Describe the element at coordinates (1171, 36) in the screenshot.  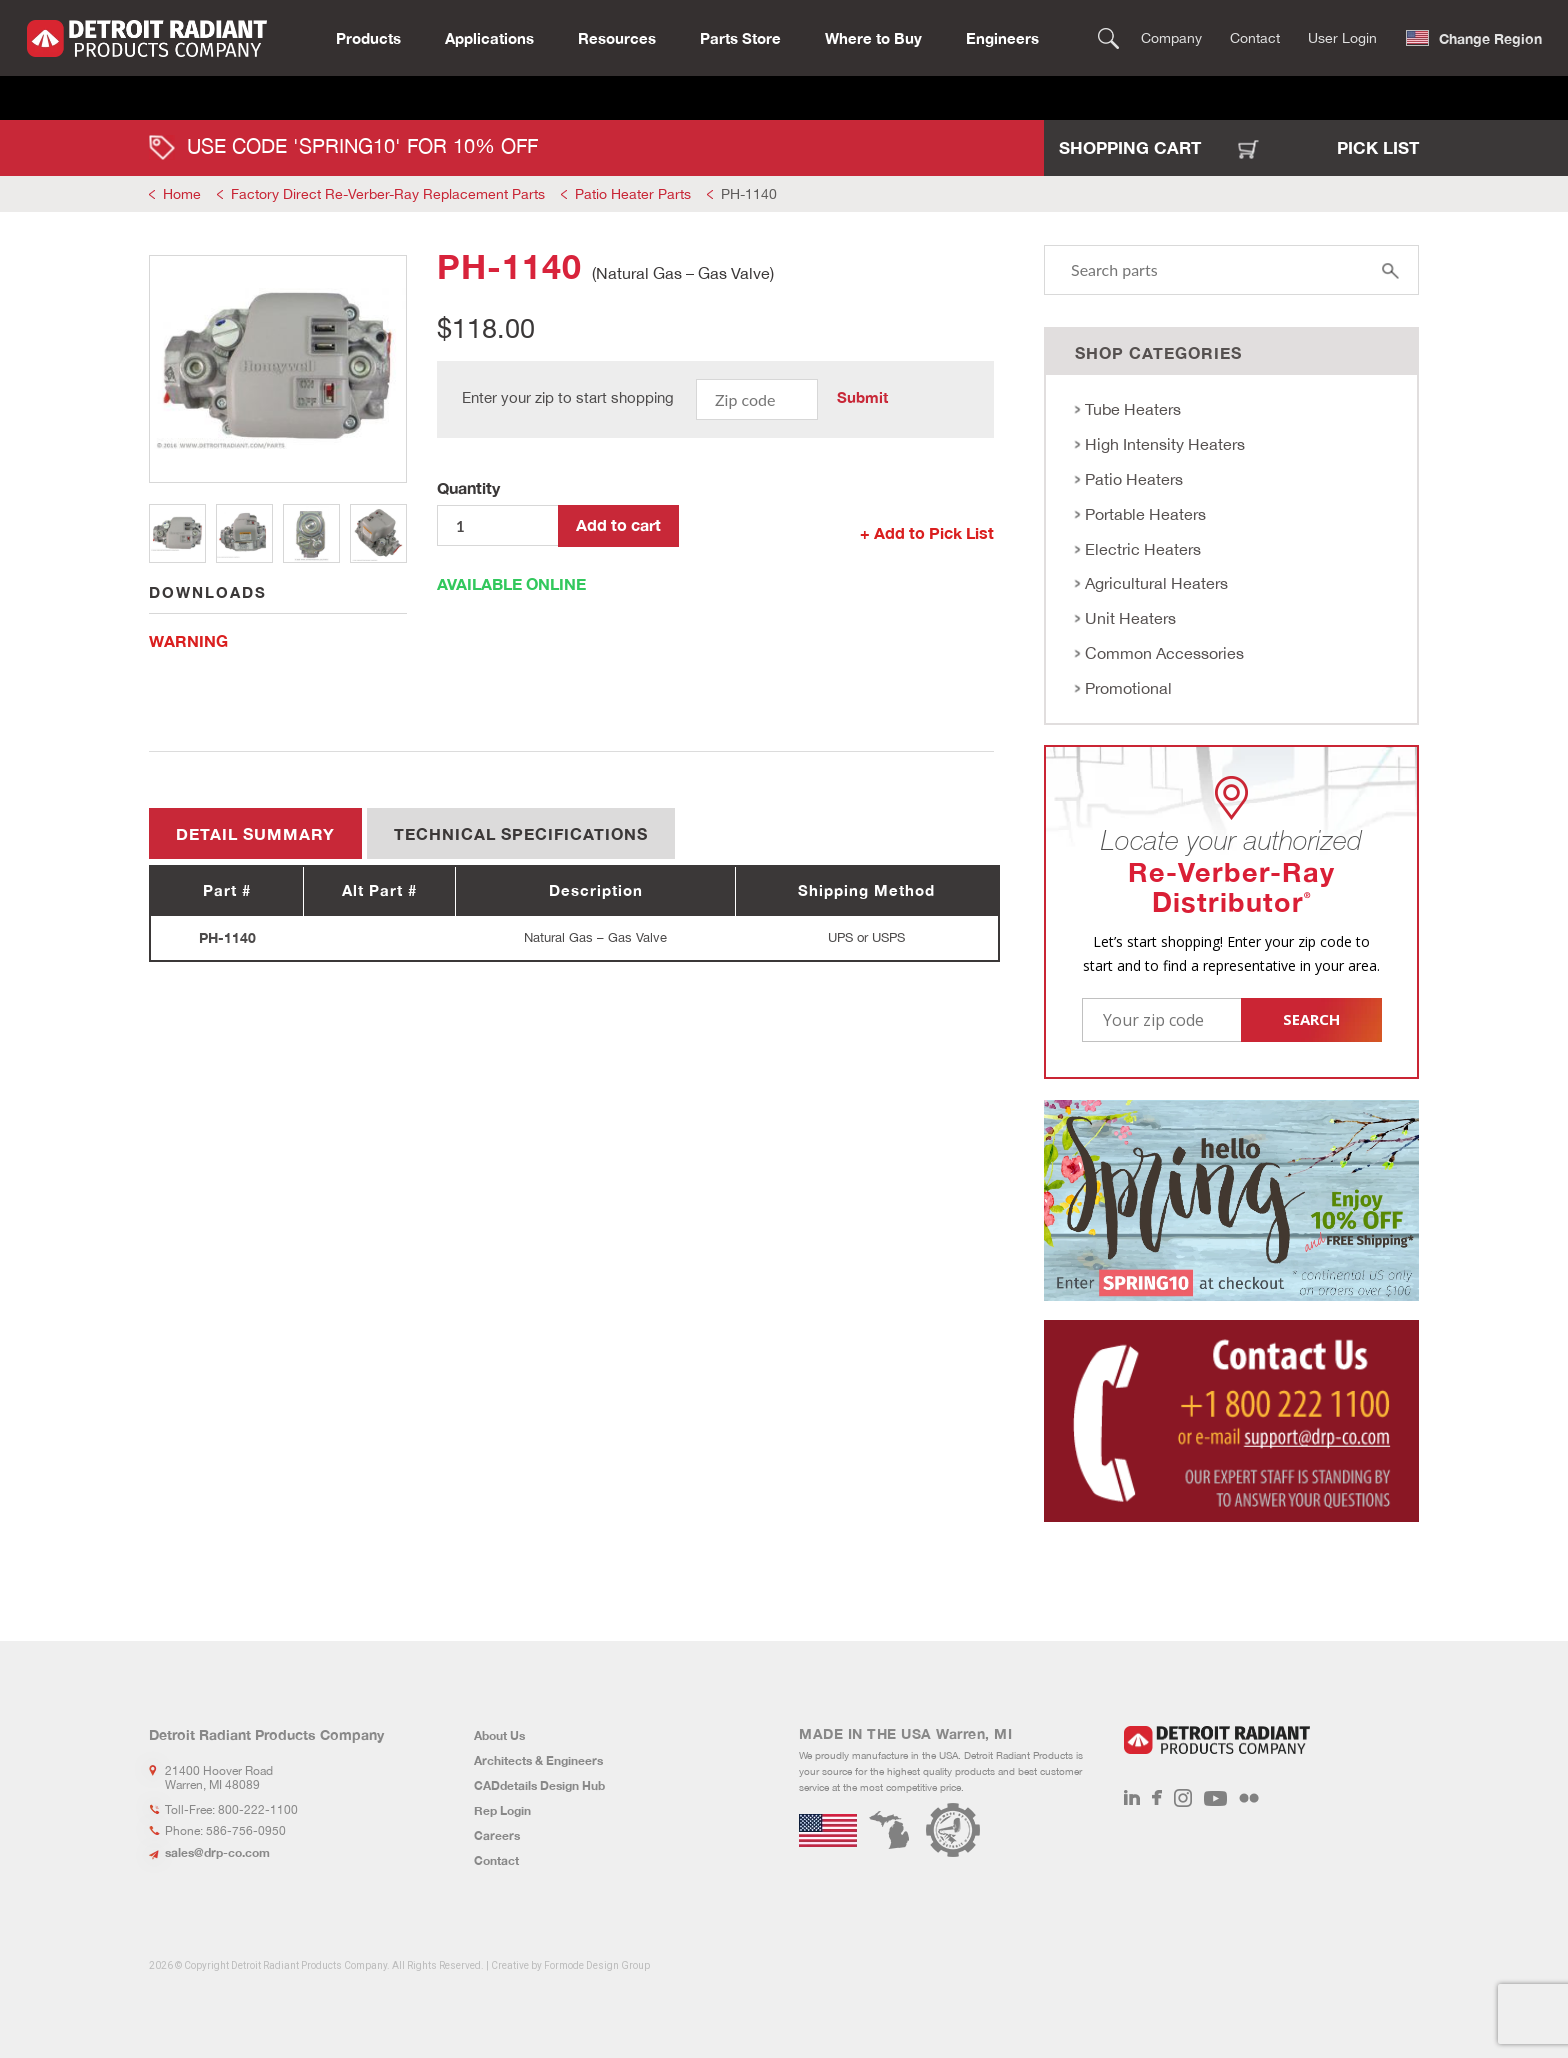
I see `Company` at that location.